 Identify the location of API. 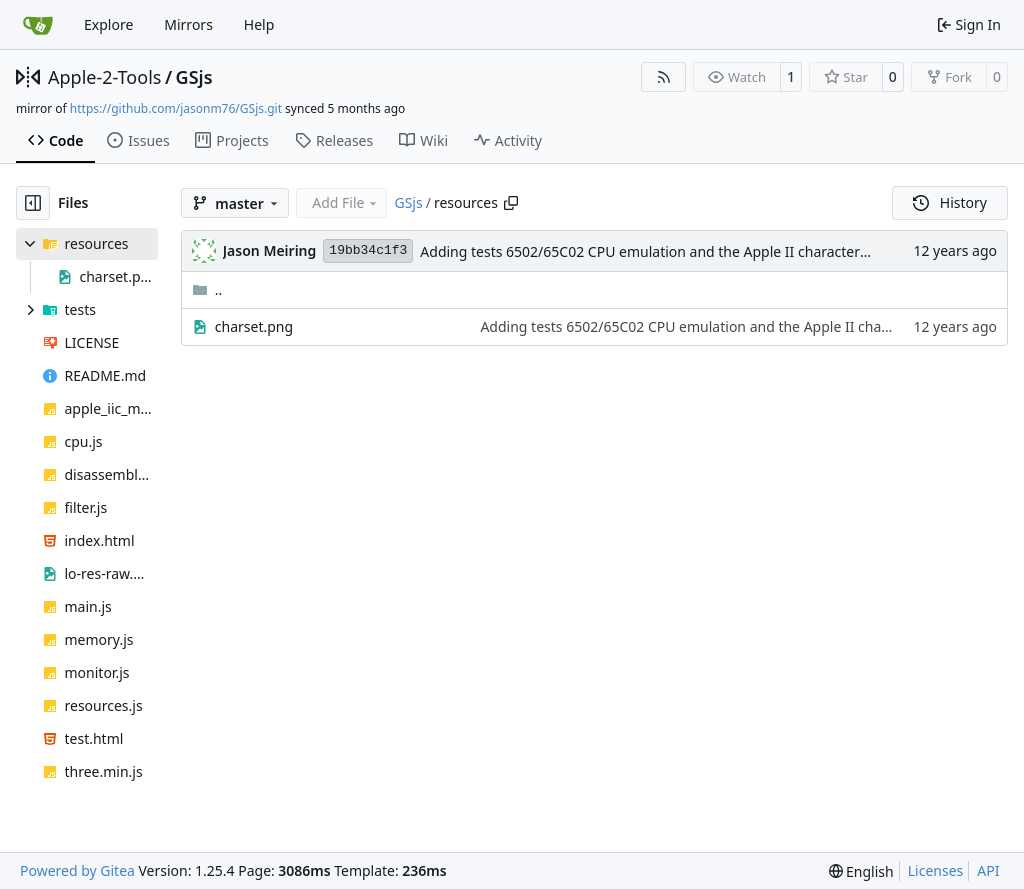
(988, 870).